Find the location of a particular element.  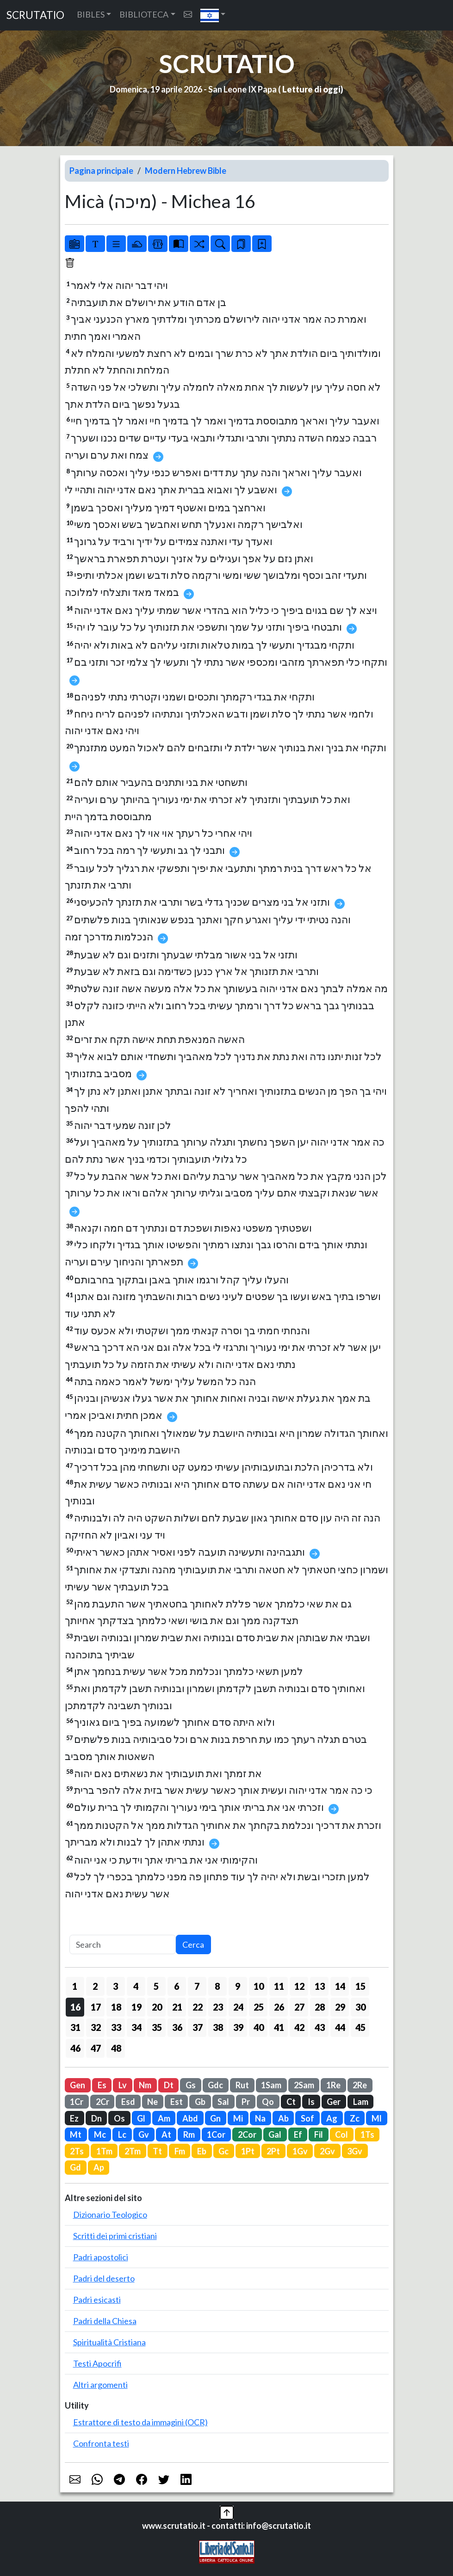

Scritti dei primi cristiani is located at coordinates (115, 2236).